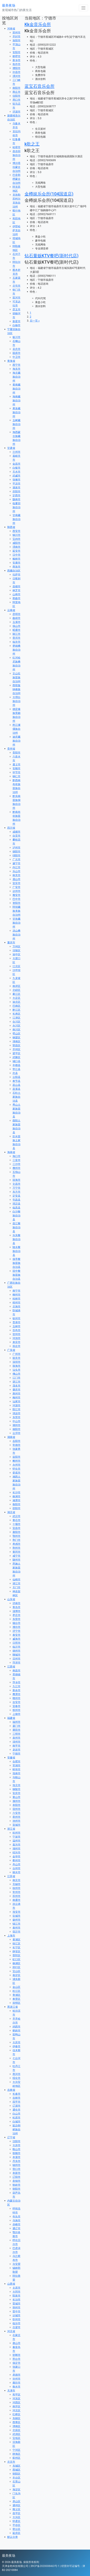  Describe the element at coordinates (16, 1761) in the screenshot. I see `合肥市` at that location.